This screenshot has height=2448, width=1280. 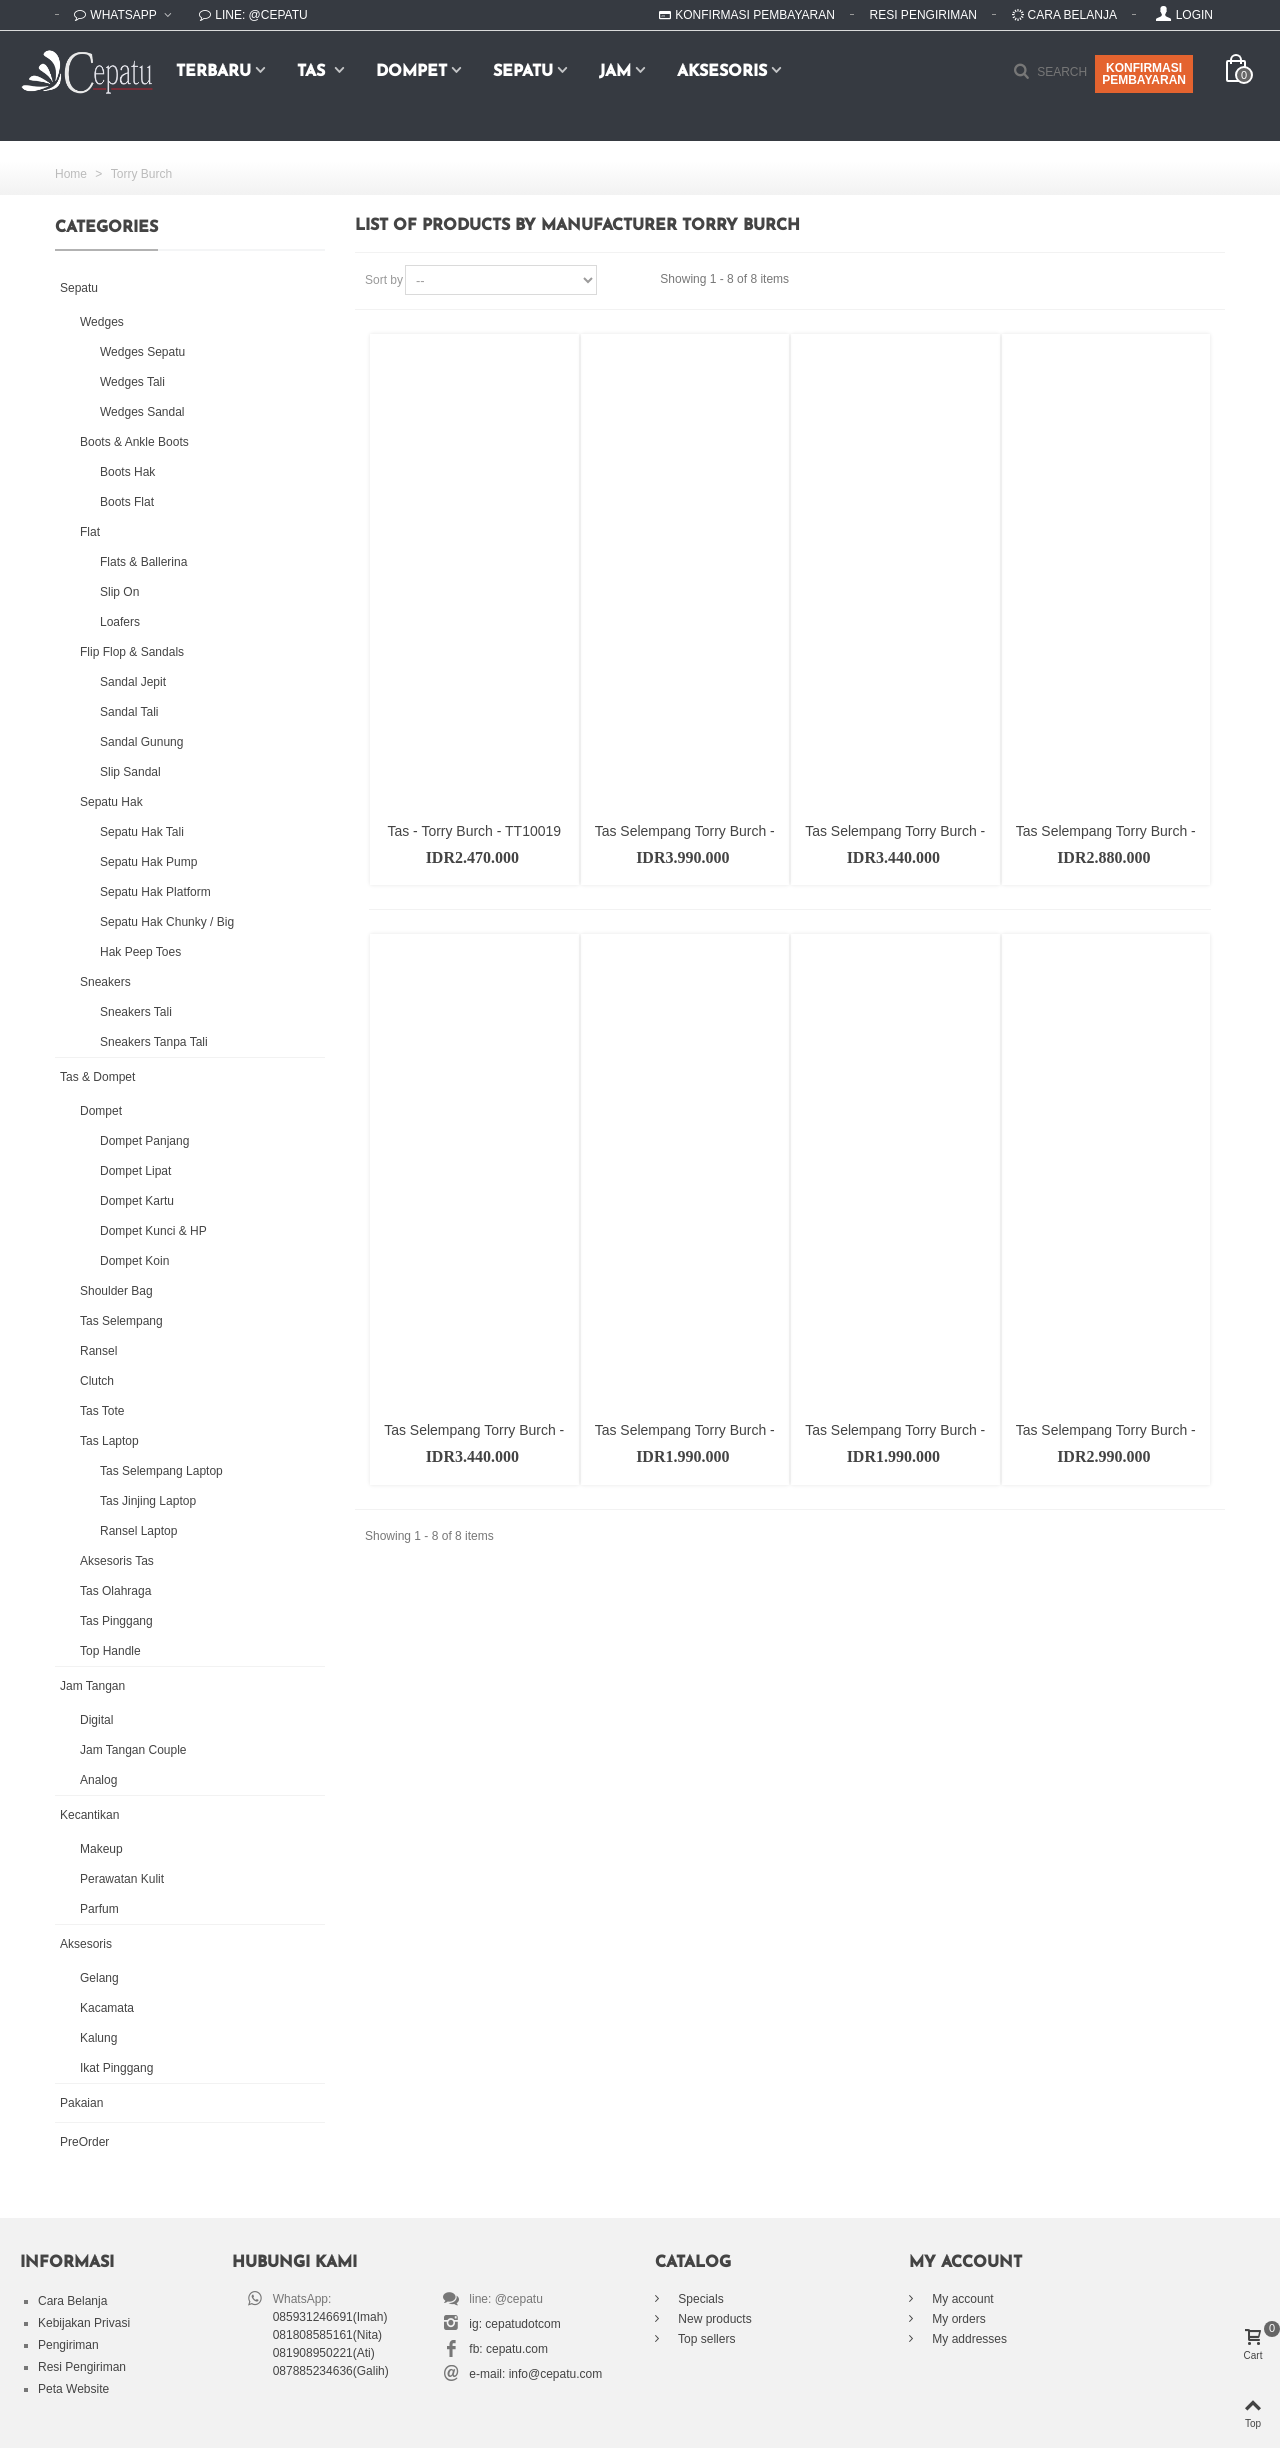 I want to click on Dompet Kartu, so click(x=137, y=1201).